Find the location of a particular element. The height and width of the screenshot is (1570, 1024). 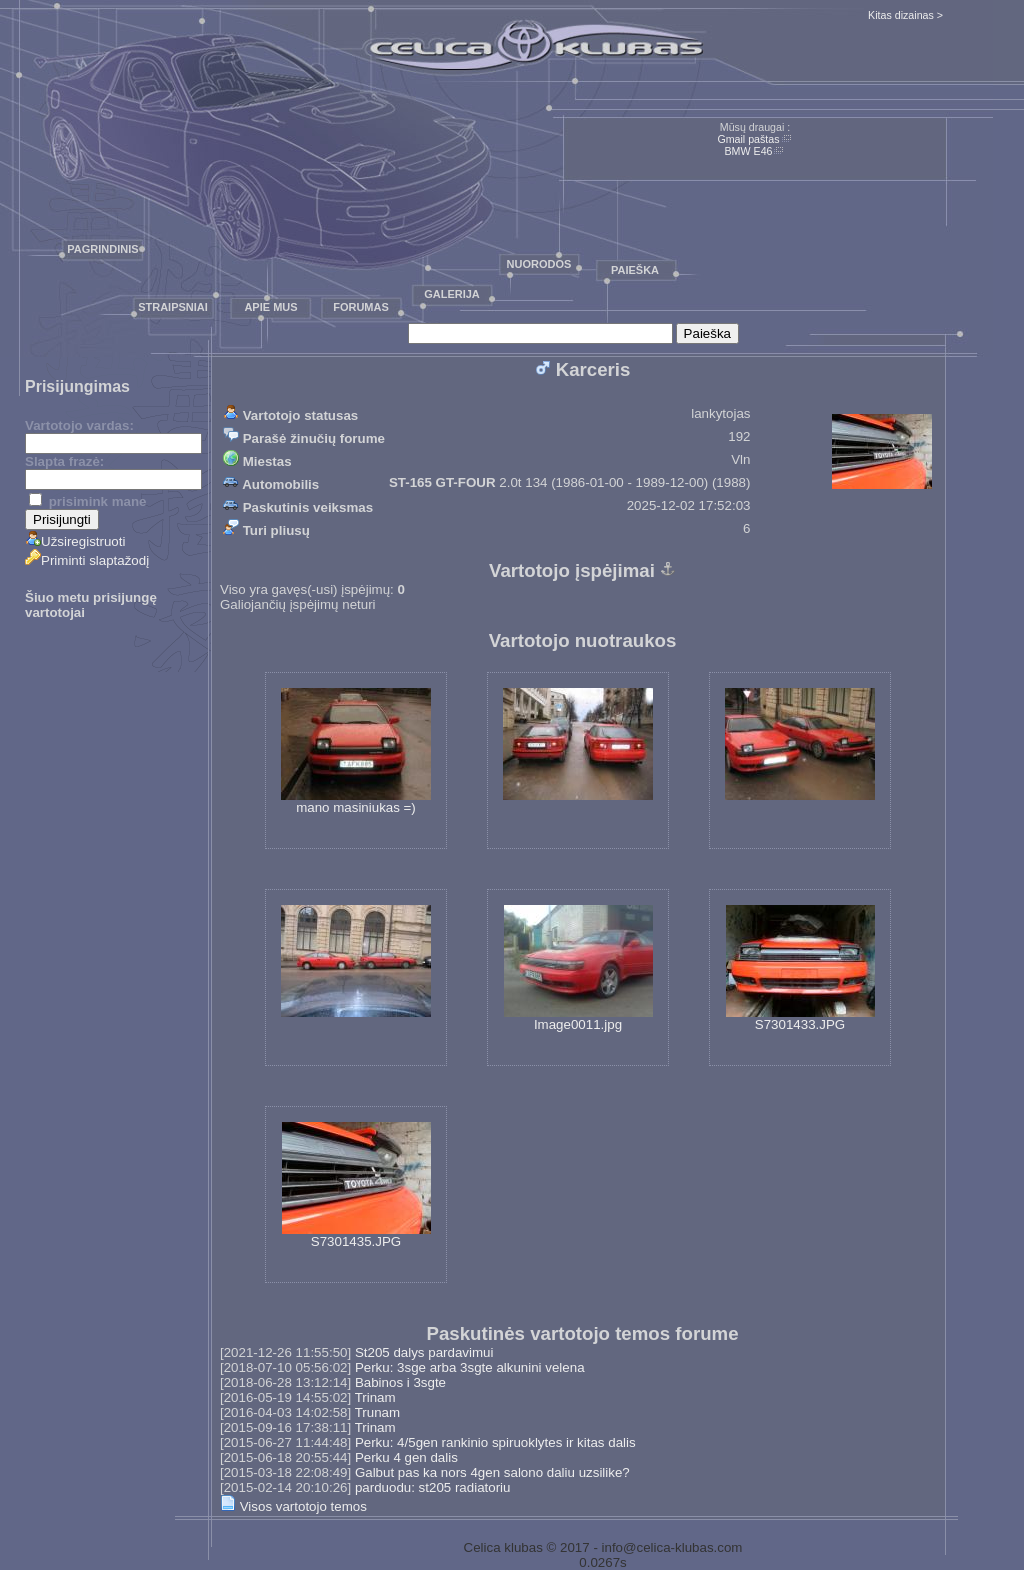

Babinos i 3sgte is located at coordinates (400, 1382).